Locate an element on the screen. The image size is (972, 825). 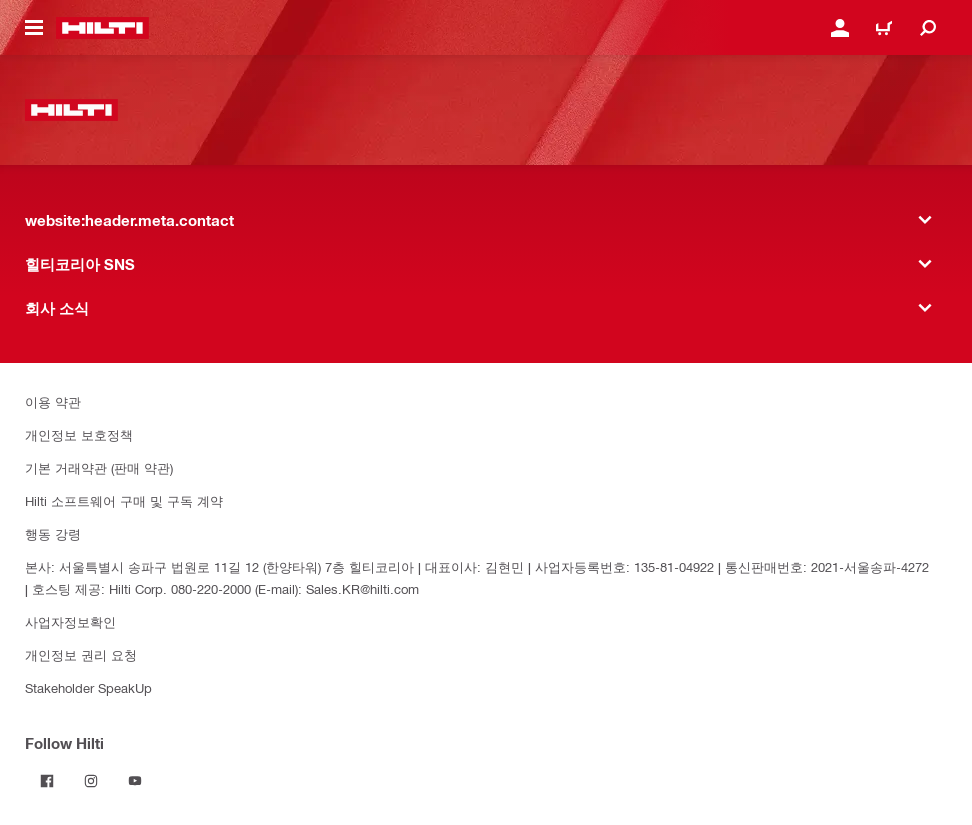
개인정보 권리 요청 is located at coordinates (81, 654).